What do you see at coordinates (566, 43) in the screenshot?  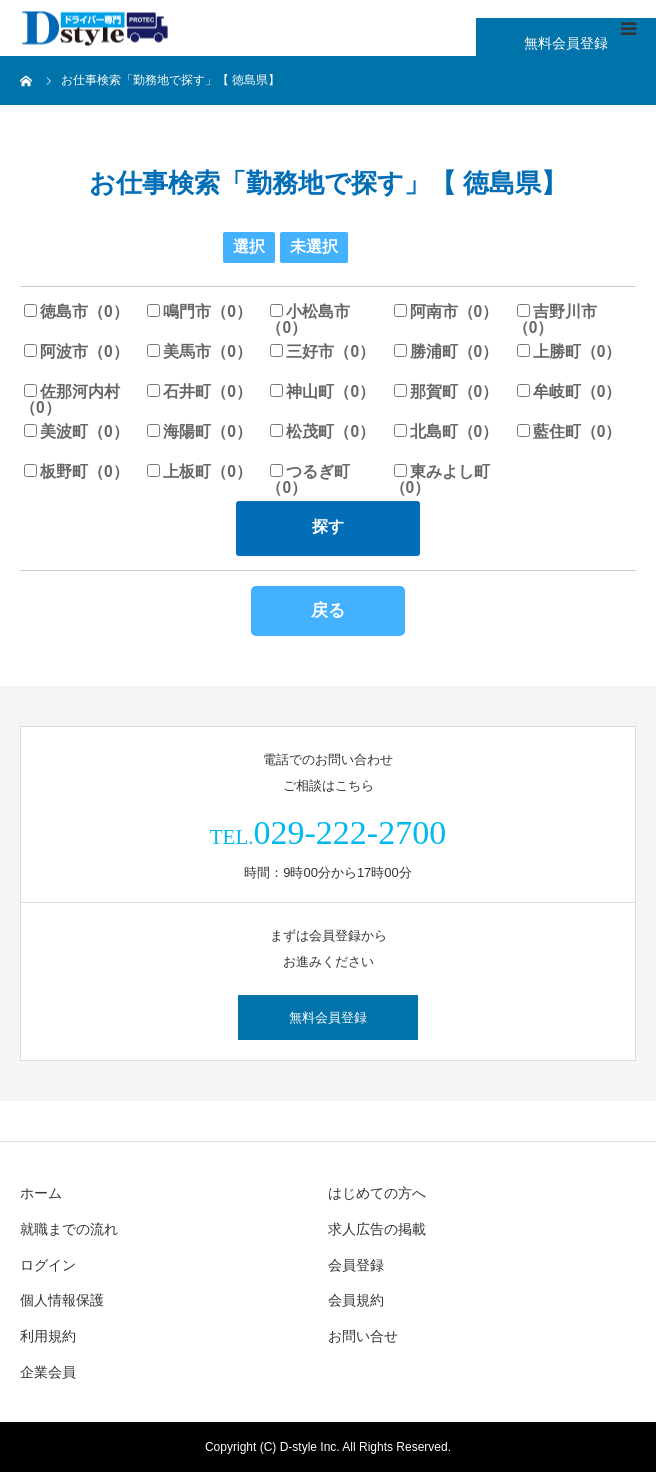 I see `無料会員登録` at bounding box center [566, 43].